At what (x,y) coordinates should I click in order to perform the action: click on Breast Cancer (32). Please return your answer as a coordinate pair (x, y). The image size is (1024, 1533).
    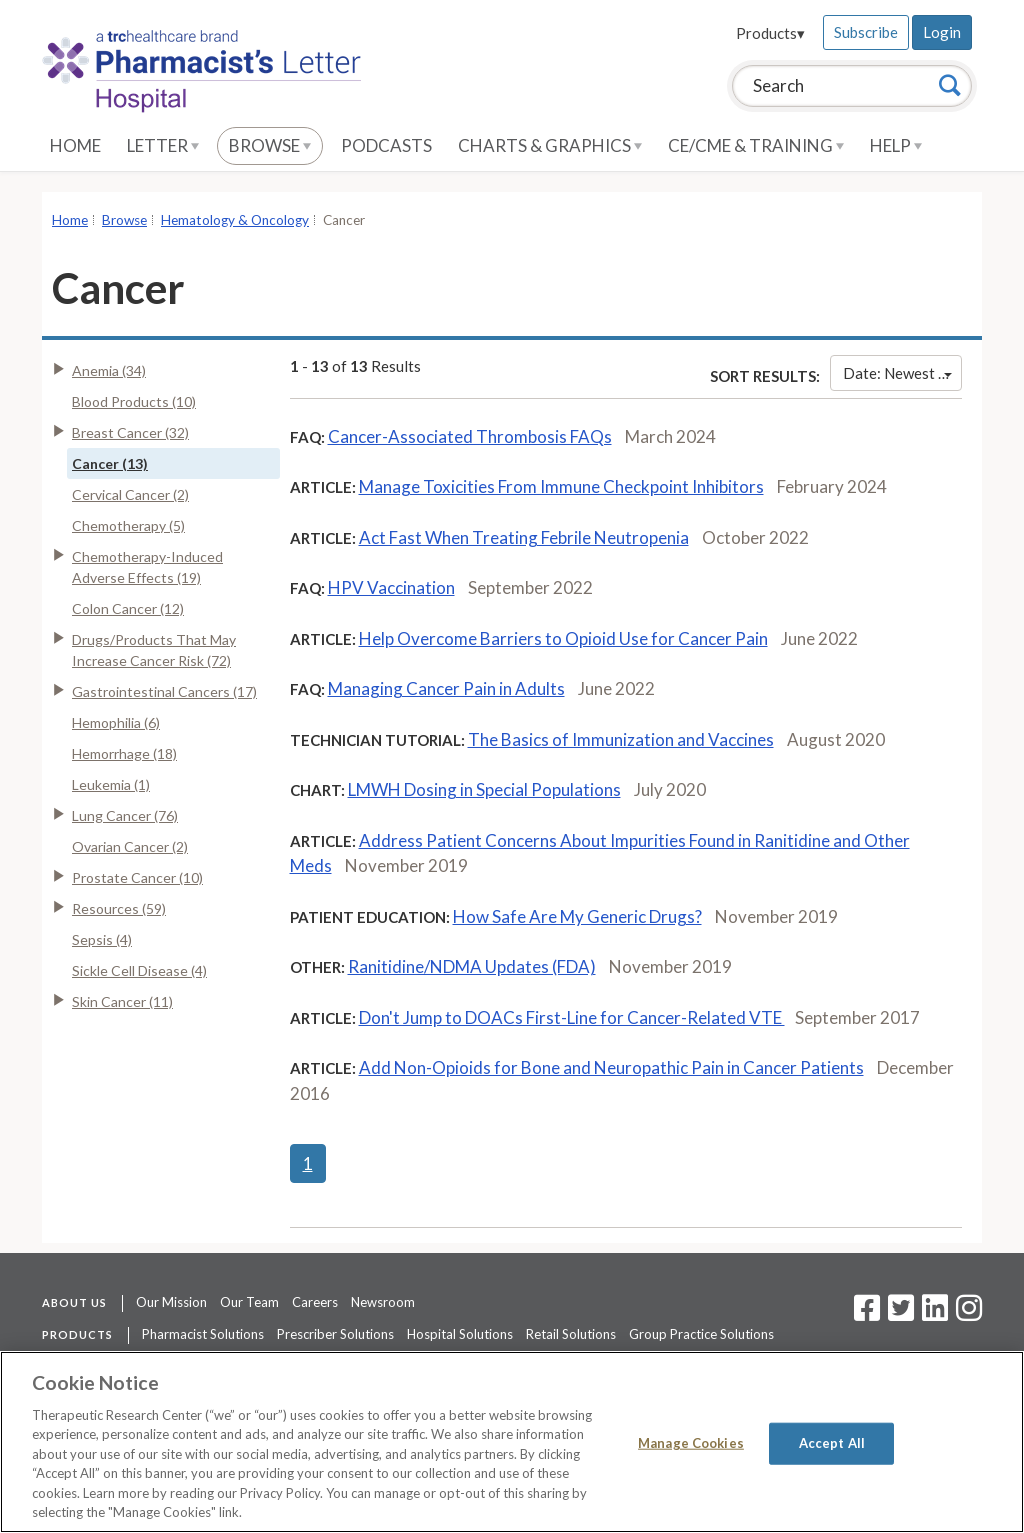
    Looking at the image, I should click on (130, 432).